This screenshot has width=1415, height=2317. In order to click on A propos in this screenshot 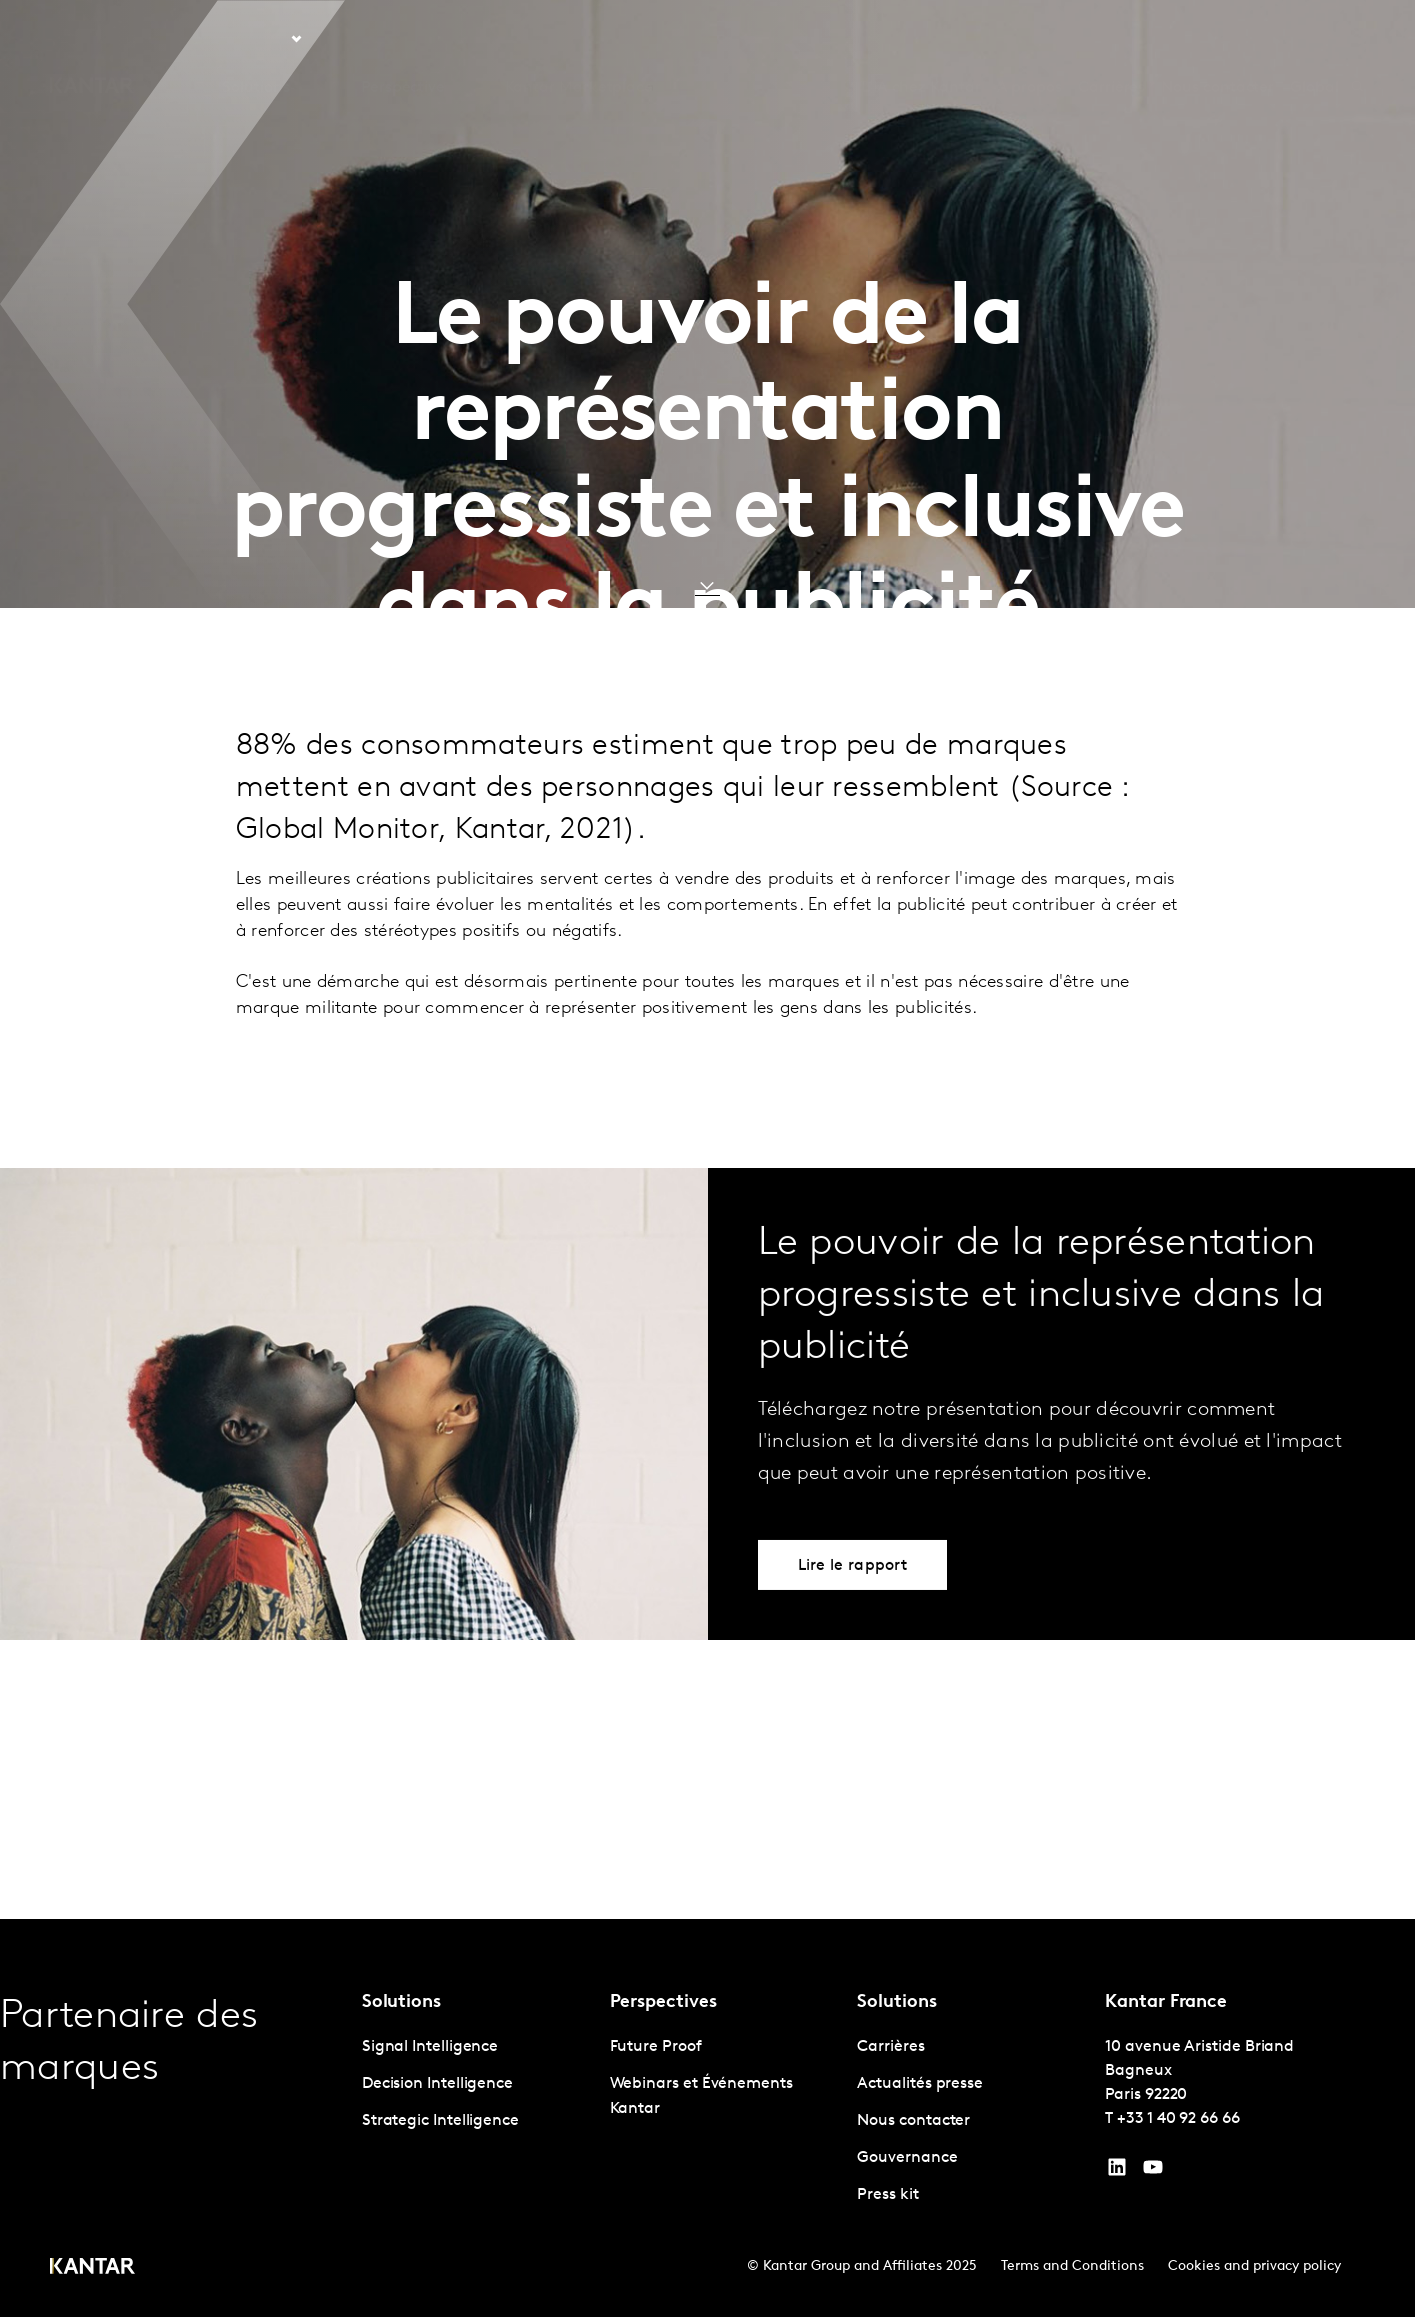, I will do `click(1029, 39)`.